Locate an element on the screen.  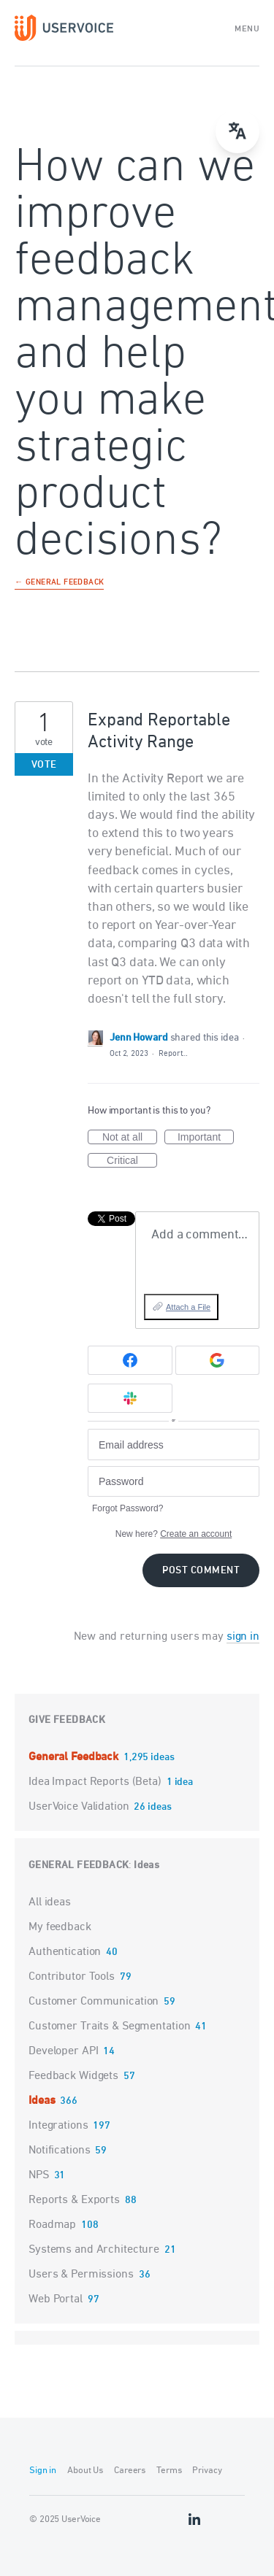
My feedback is located at coordinates (59, 1927).